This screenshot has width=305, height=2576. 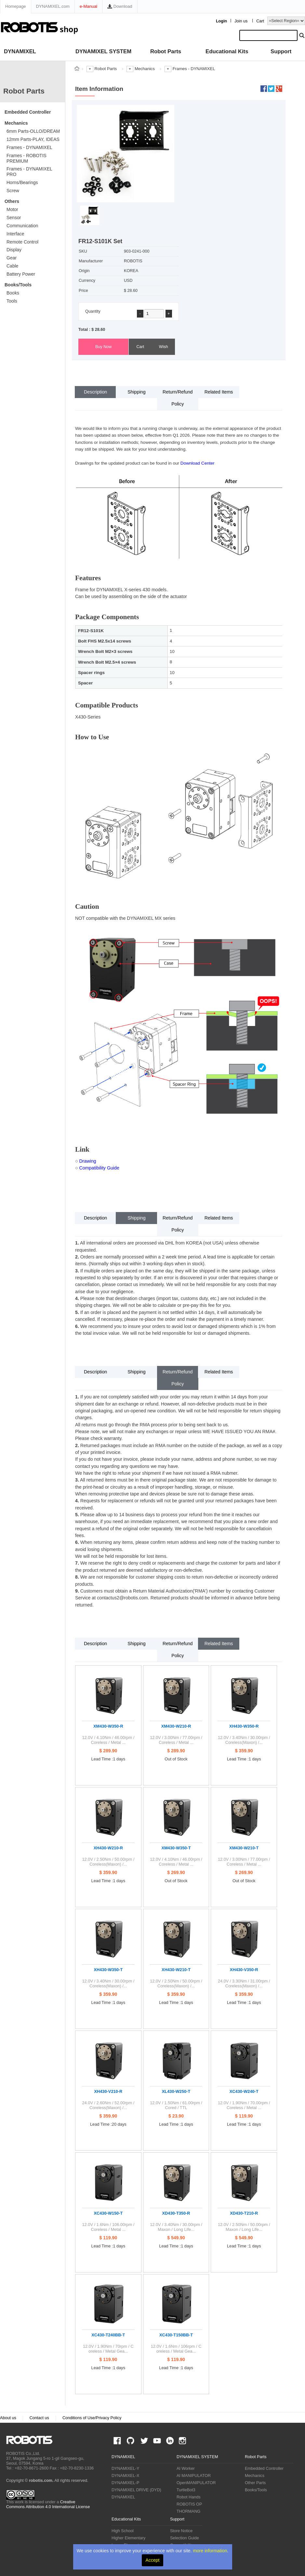 I want to click on Return/Refund Policy, so click(x=177, y=397).